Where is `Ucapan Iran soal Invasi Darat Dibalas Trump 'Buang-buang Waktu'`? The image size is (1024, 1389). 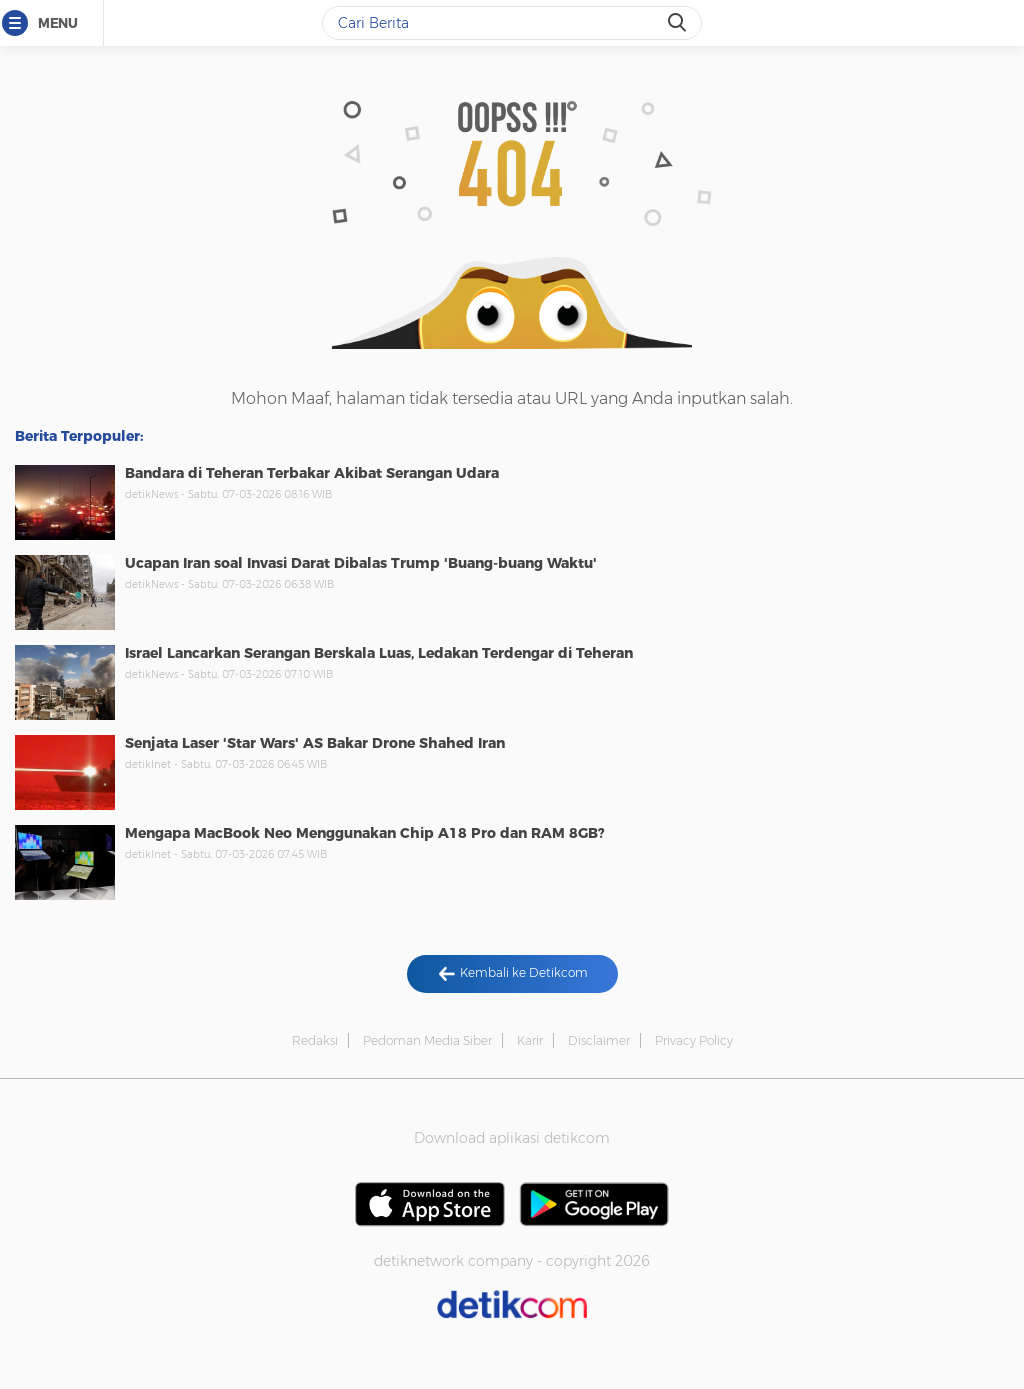
Ucapan Iran soal Invasi Darat Dibalas Trump 'Buang-buang Waktu' is located at coordinates (361, 563).